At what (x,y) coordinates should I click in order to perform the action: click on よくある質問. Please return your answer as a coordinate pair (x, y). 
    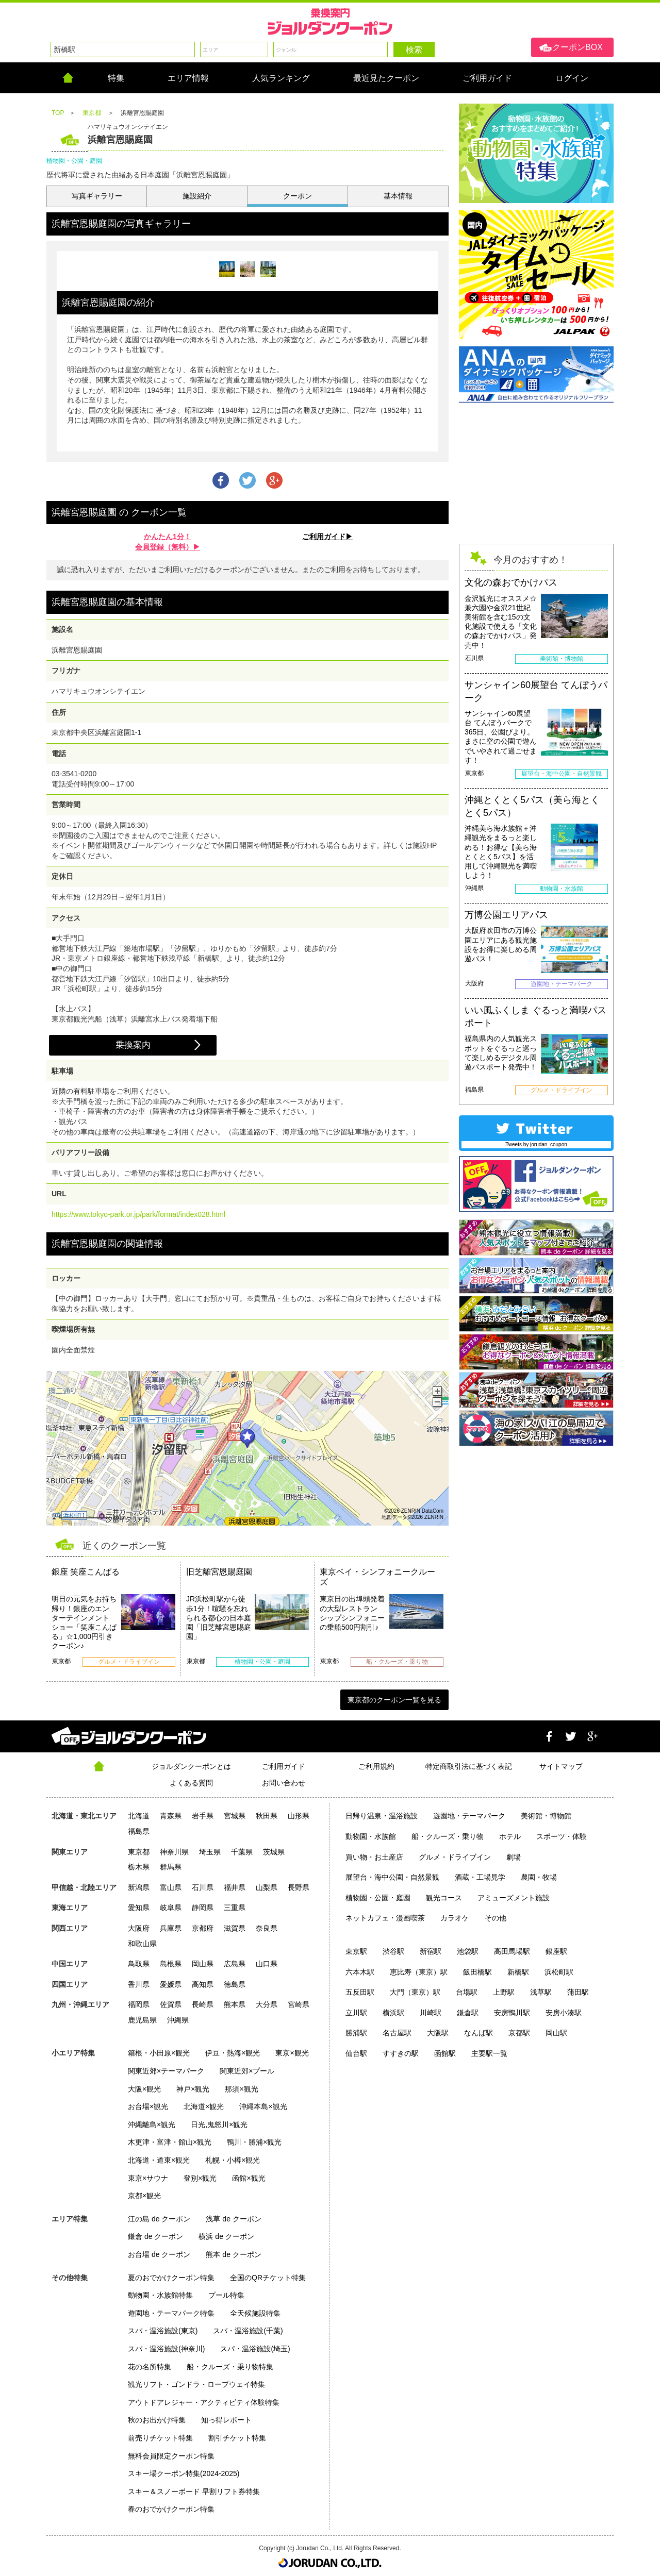
    Looking at the image, I should click on (191, 1783).